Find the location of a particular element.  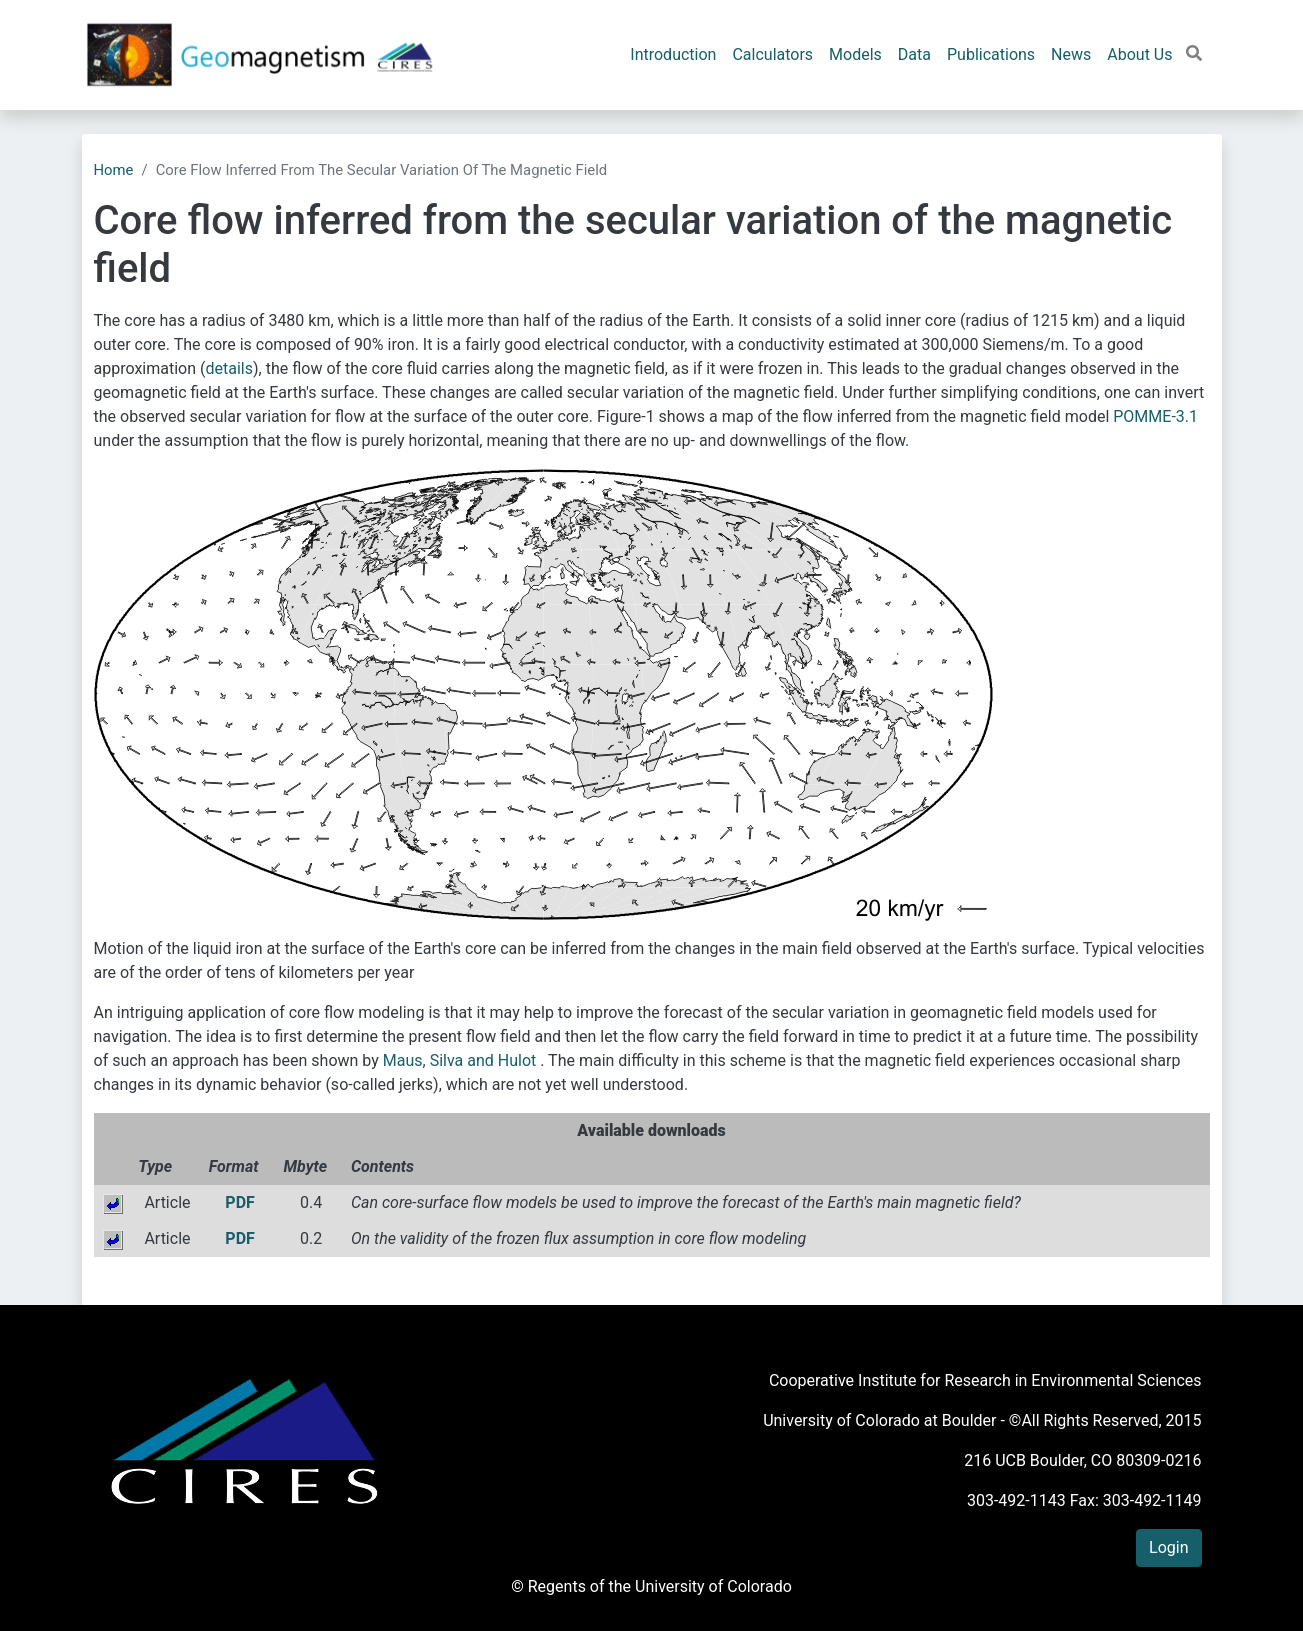

About Us is located at coordinates (1139, 54).